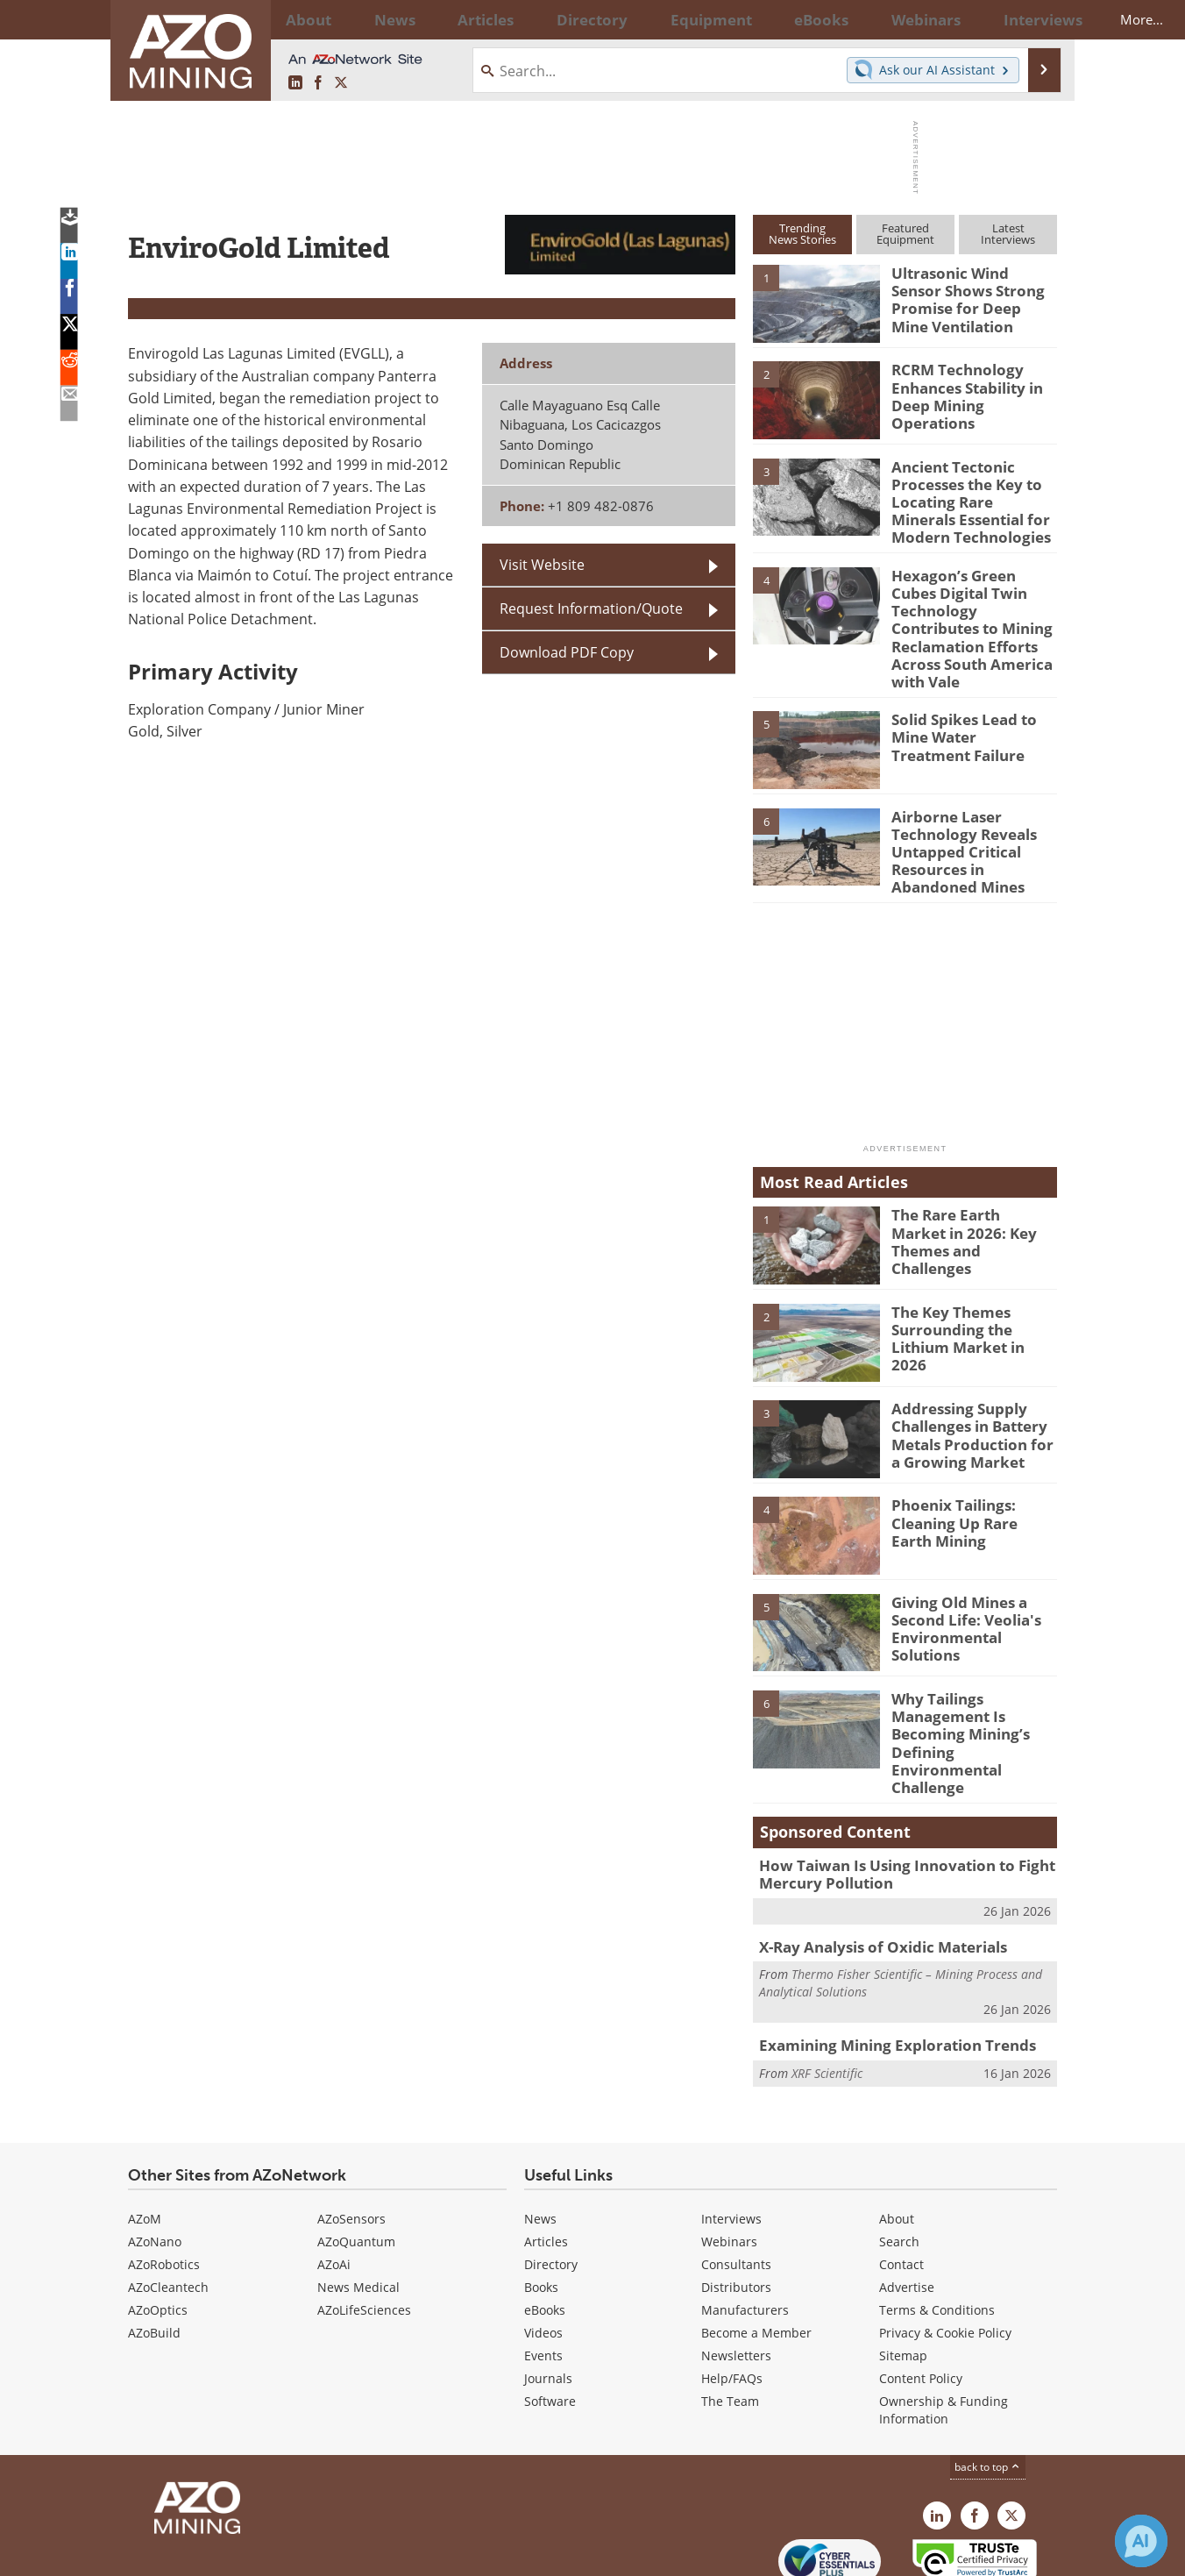 The image size is (1185, 2576). Describe the element at coordinates (154, 2251) in the screenshot. I see `AZoBuild` at that location.